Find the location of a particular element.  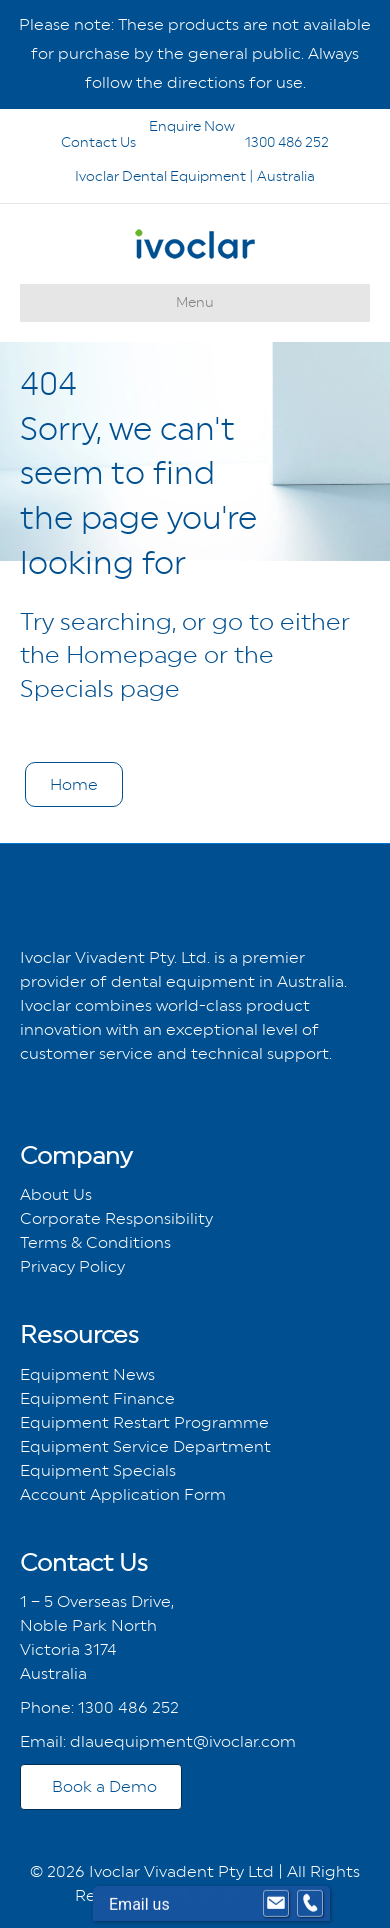

Equipment News is located at coordinates (87, 1374).